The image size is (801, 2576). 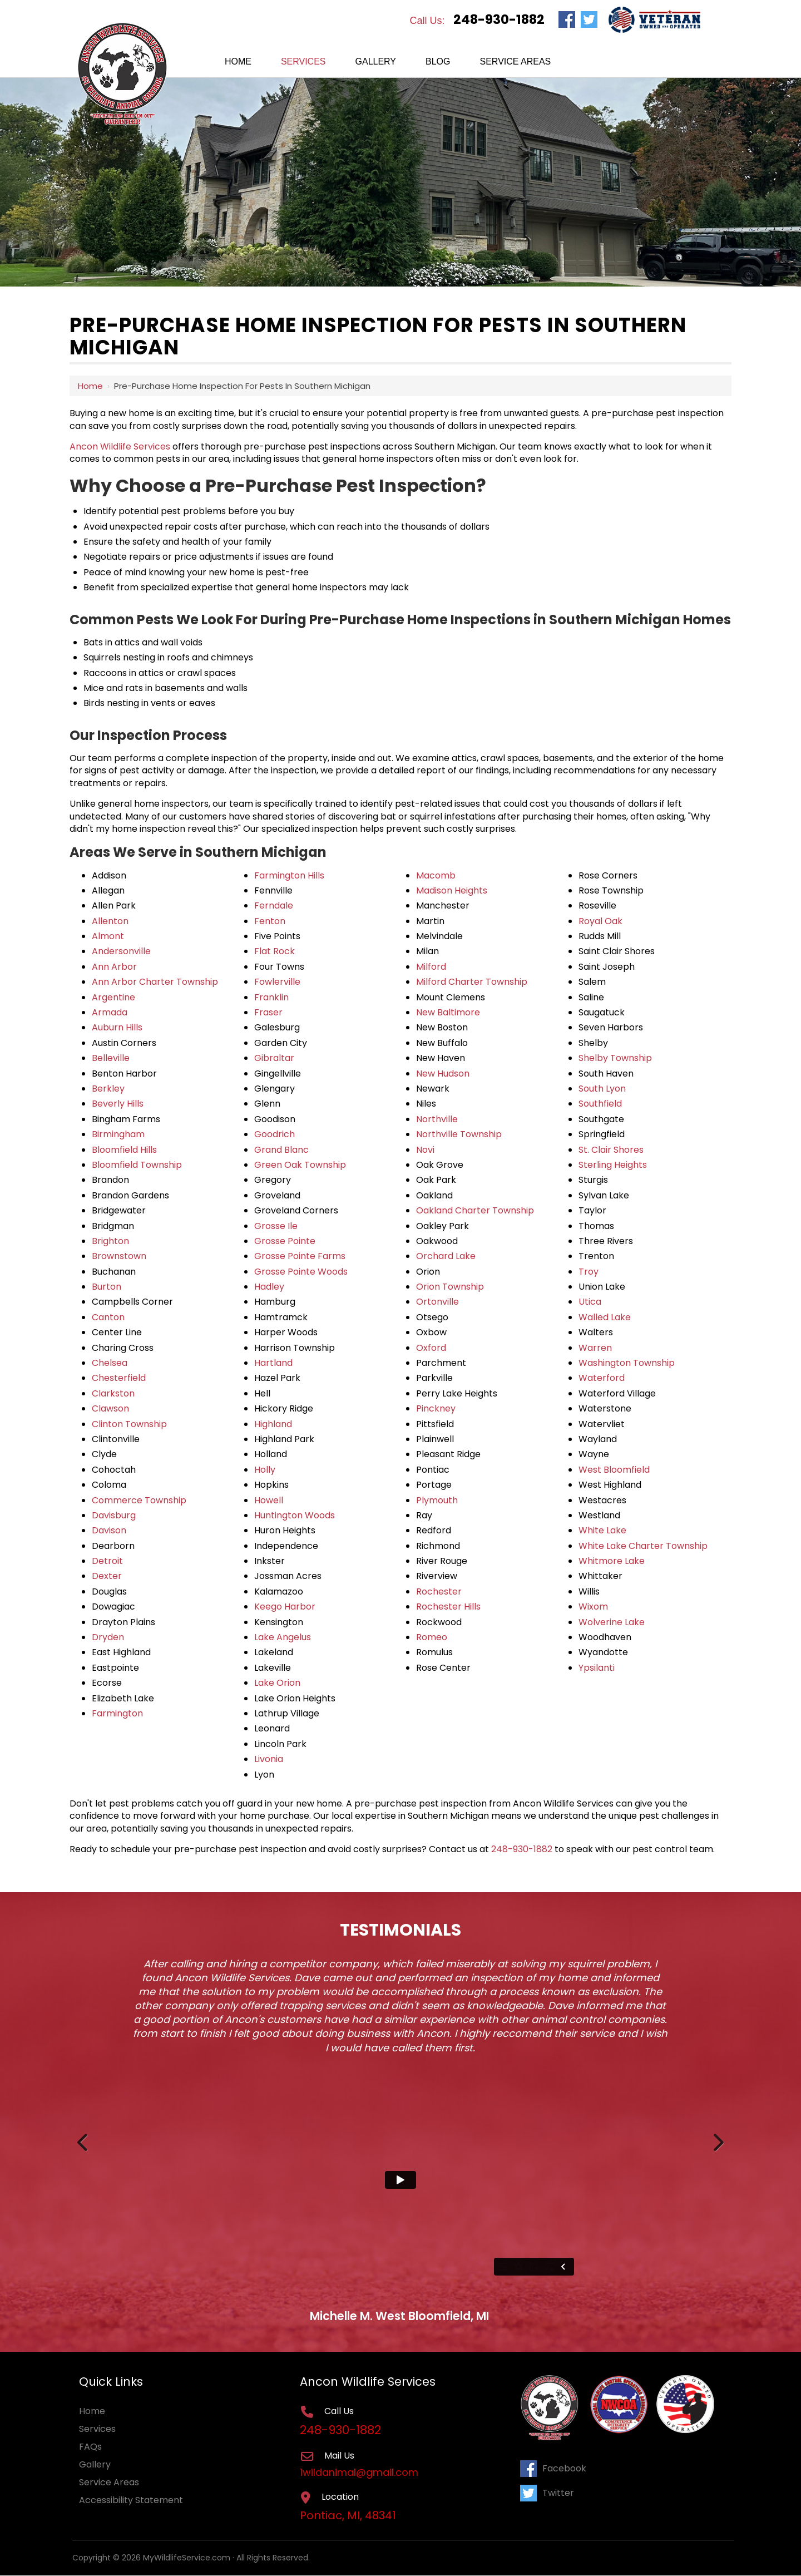 I want to click on Green Oak Township, so click(x=300, y=1164).